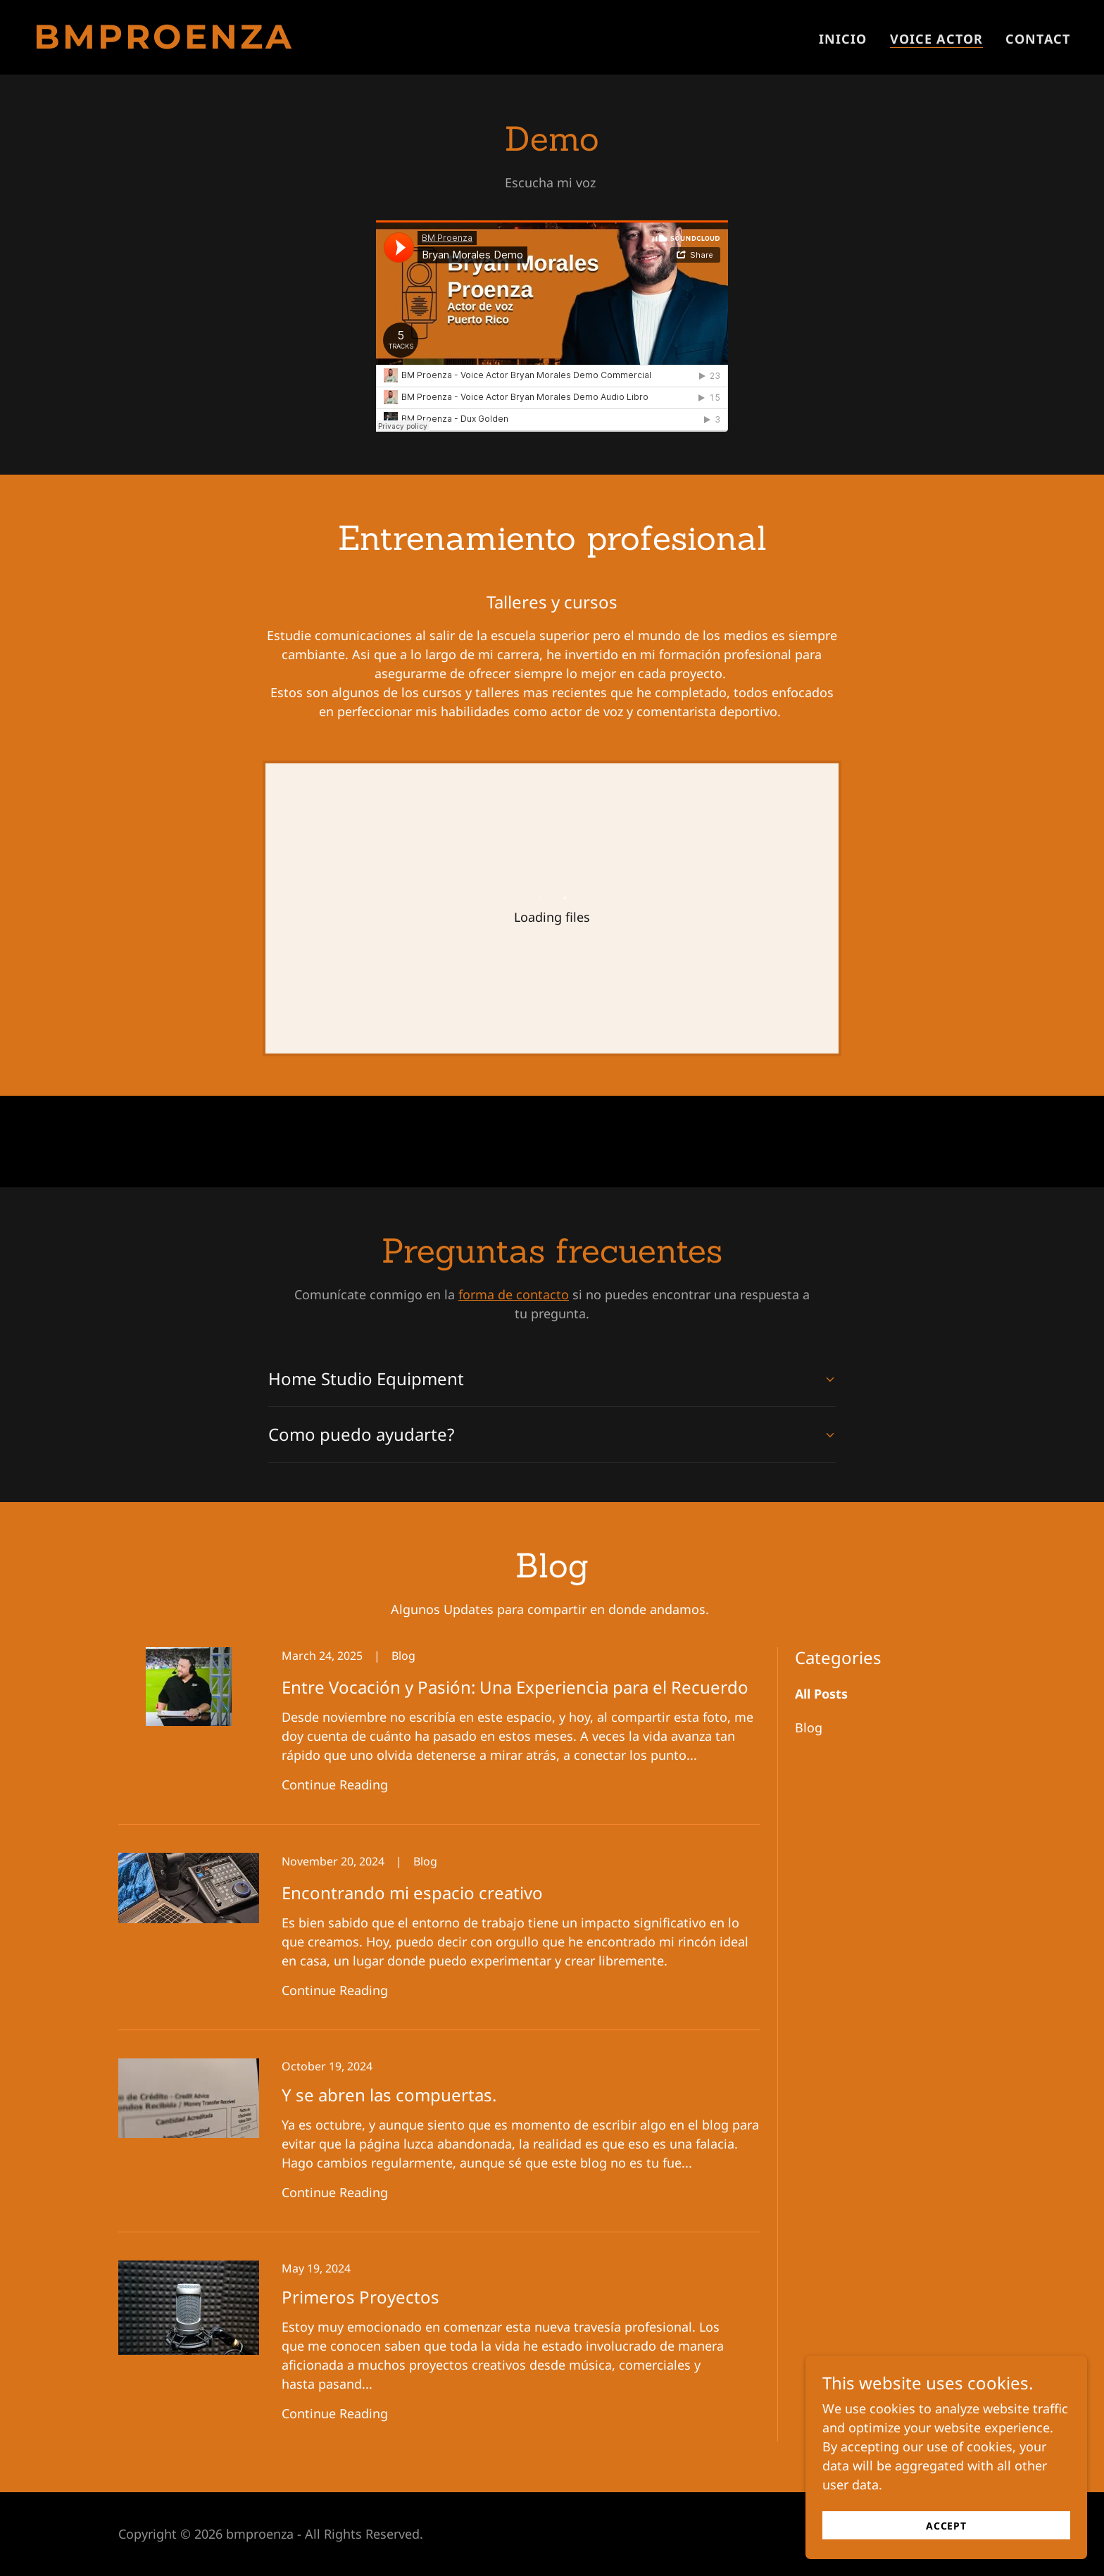 The height and width of the screenshot is (2576, 1104). What do you see at coordinates (946, 2525) in the screenshot?
I see `Accept` at bounding box center [946, 2525].